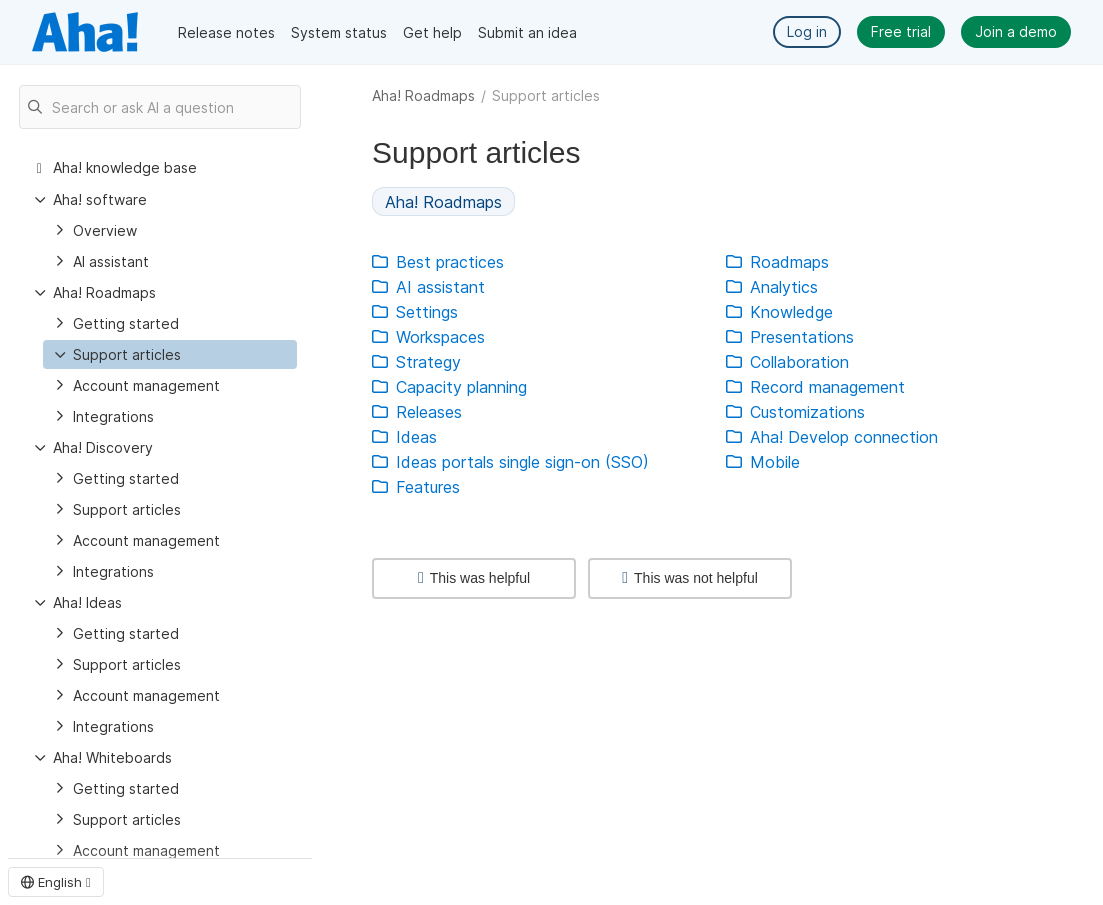 The width and height of the screenshot is (1103, 905). Describe the element at coordinates (146, 385) in the screenshot. I see `Account management` at that location.